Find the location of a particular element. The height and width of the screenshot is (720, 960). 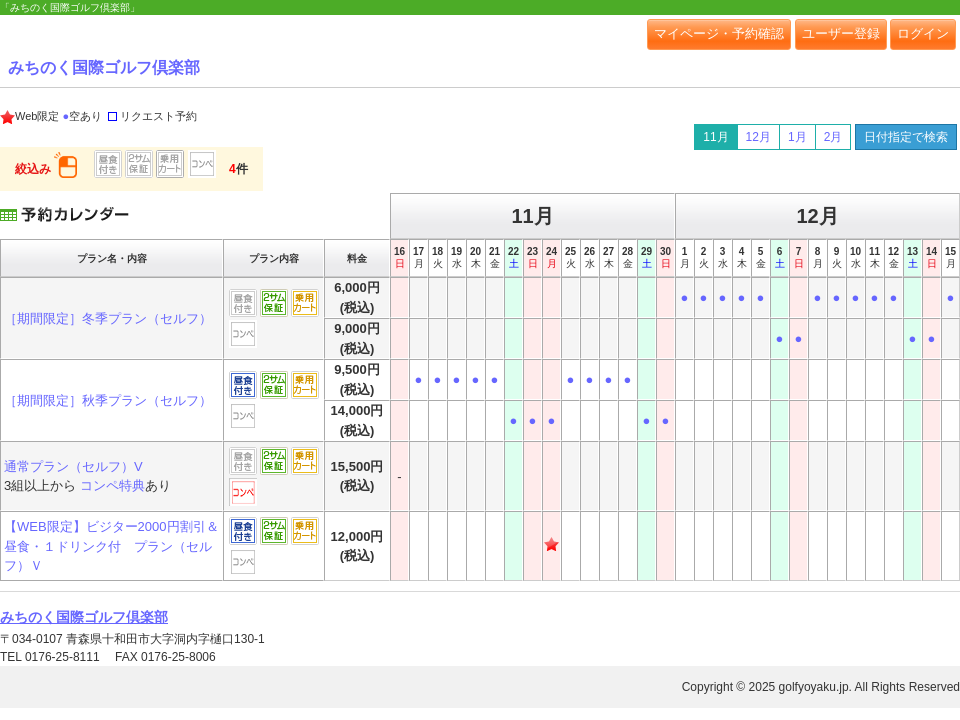

ログイン is located at coordinates (923, 33).